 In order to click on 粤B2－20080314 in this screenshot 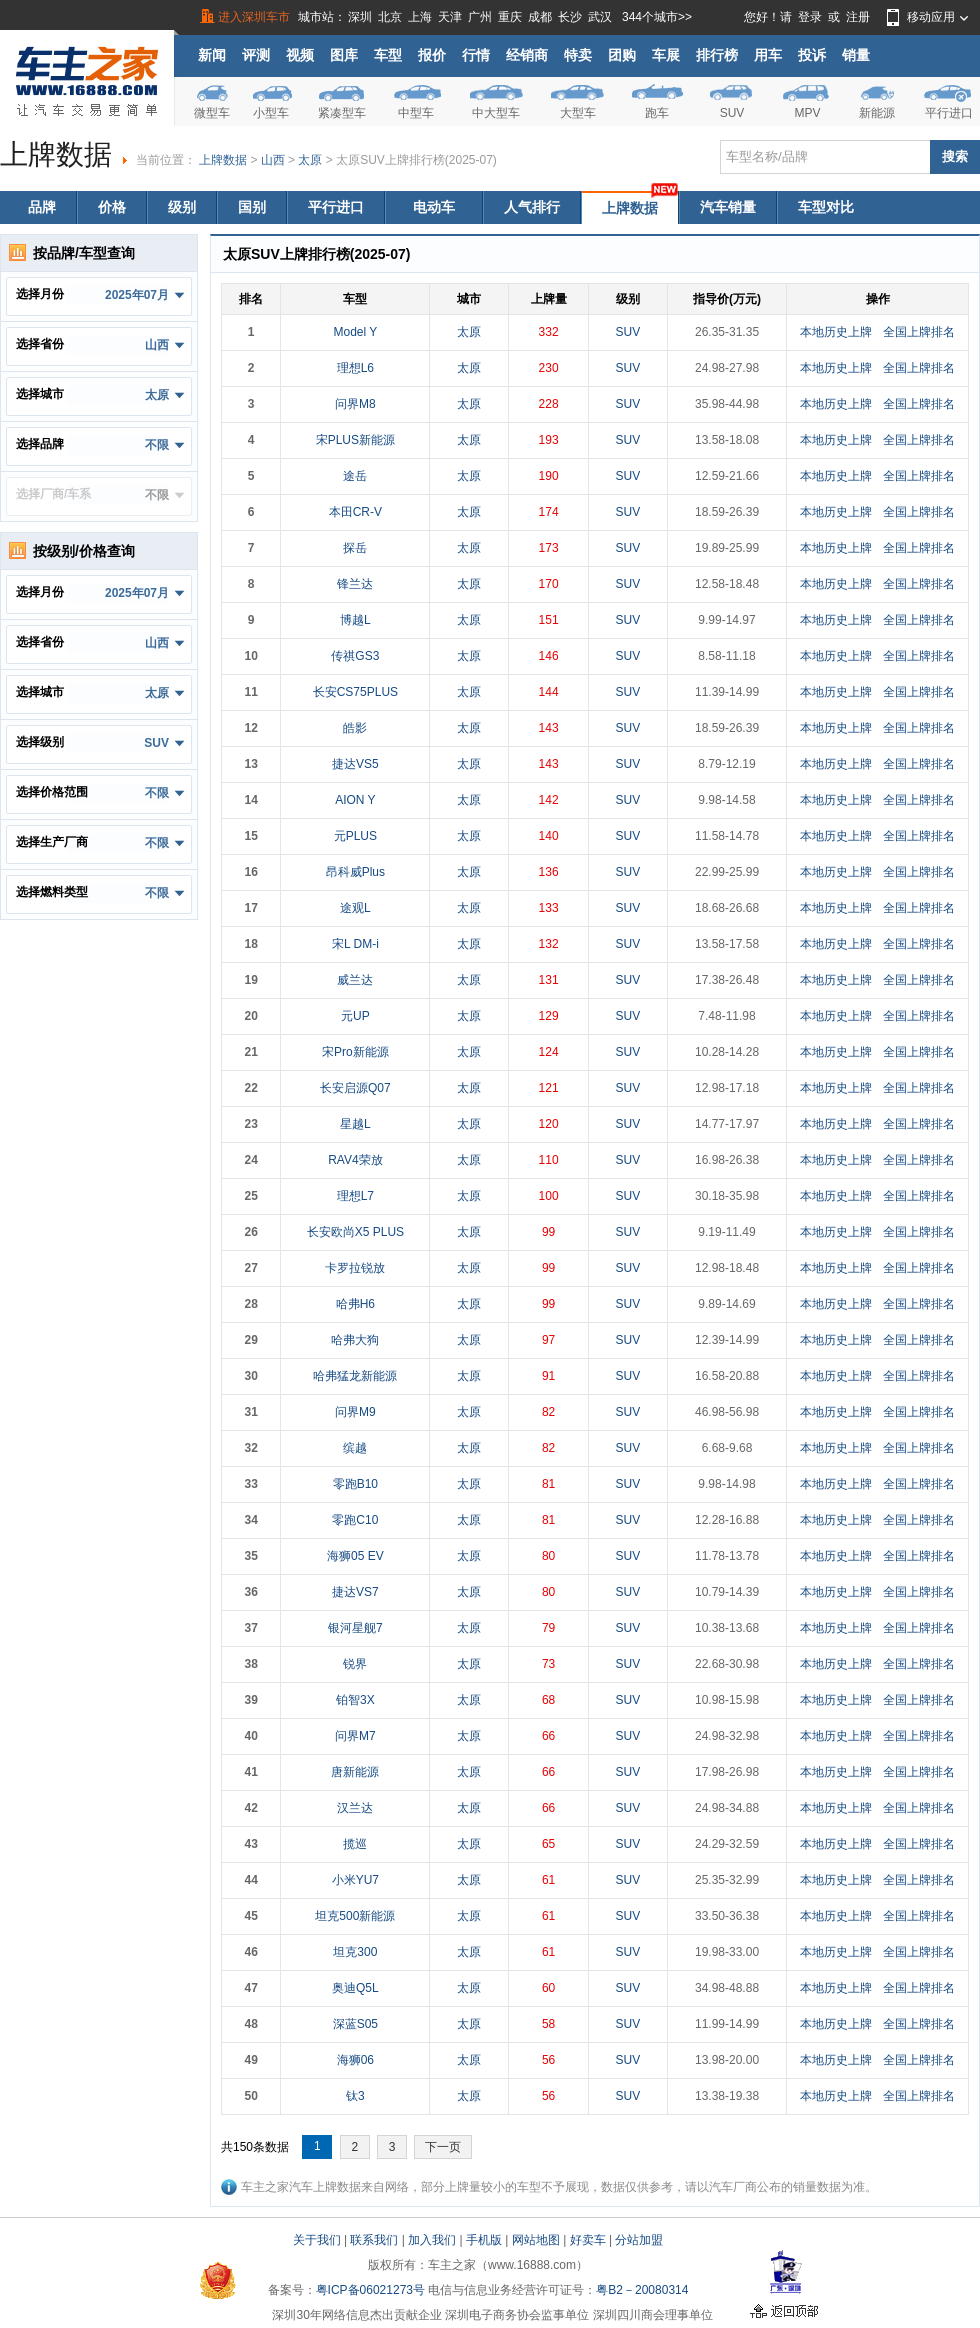, I will do `click(642, 2290)`.